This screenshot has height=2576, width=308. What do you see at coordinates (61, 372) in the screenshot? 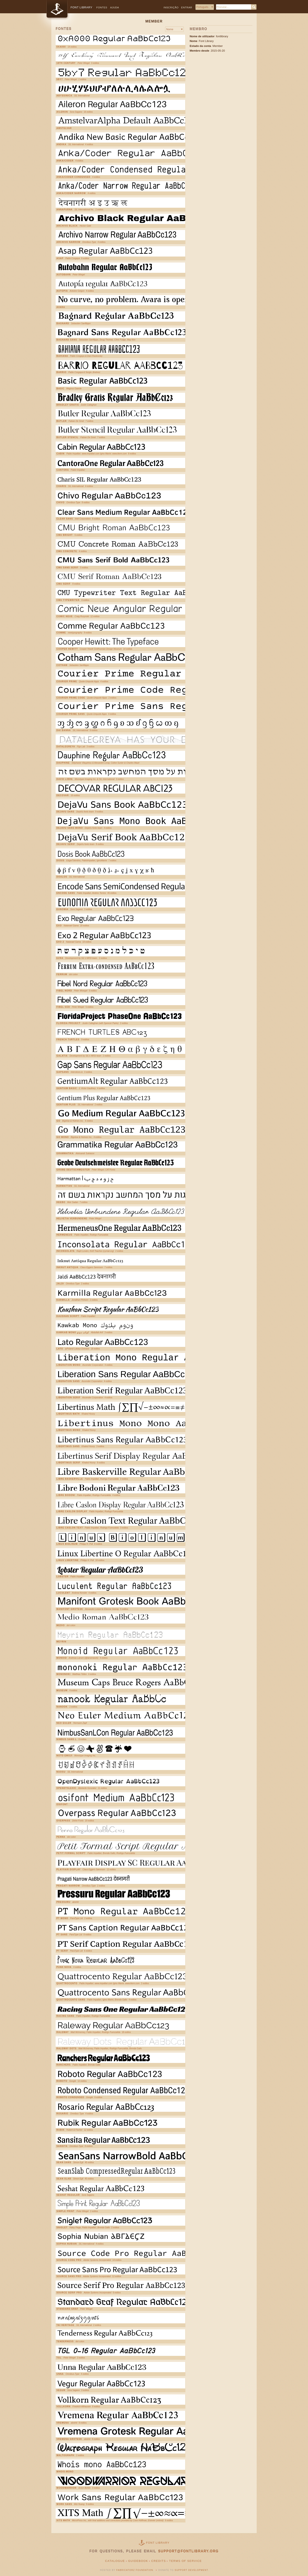
I see `Barrio` at bounding box center [61, 372].